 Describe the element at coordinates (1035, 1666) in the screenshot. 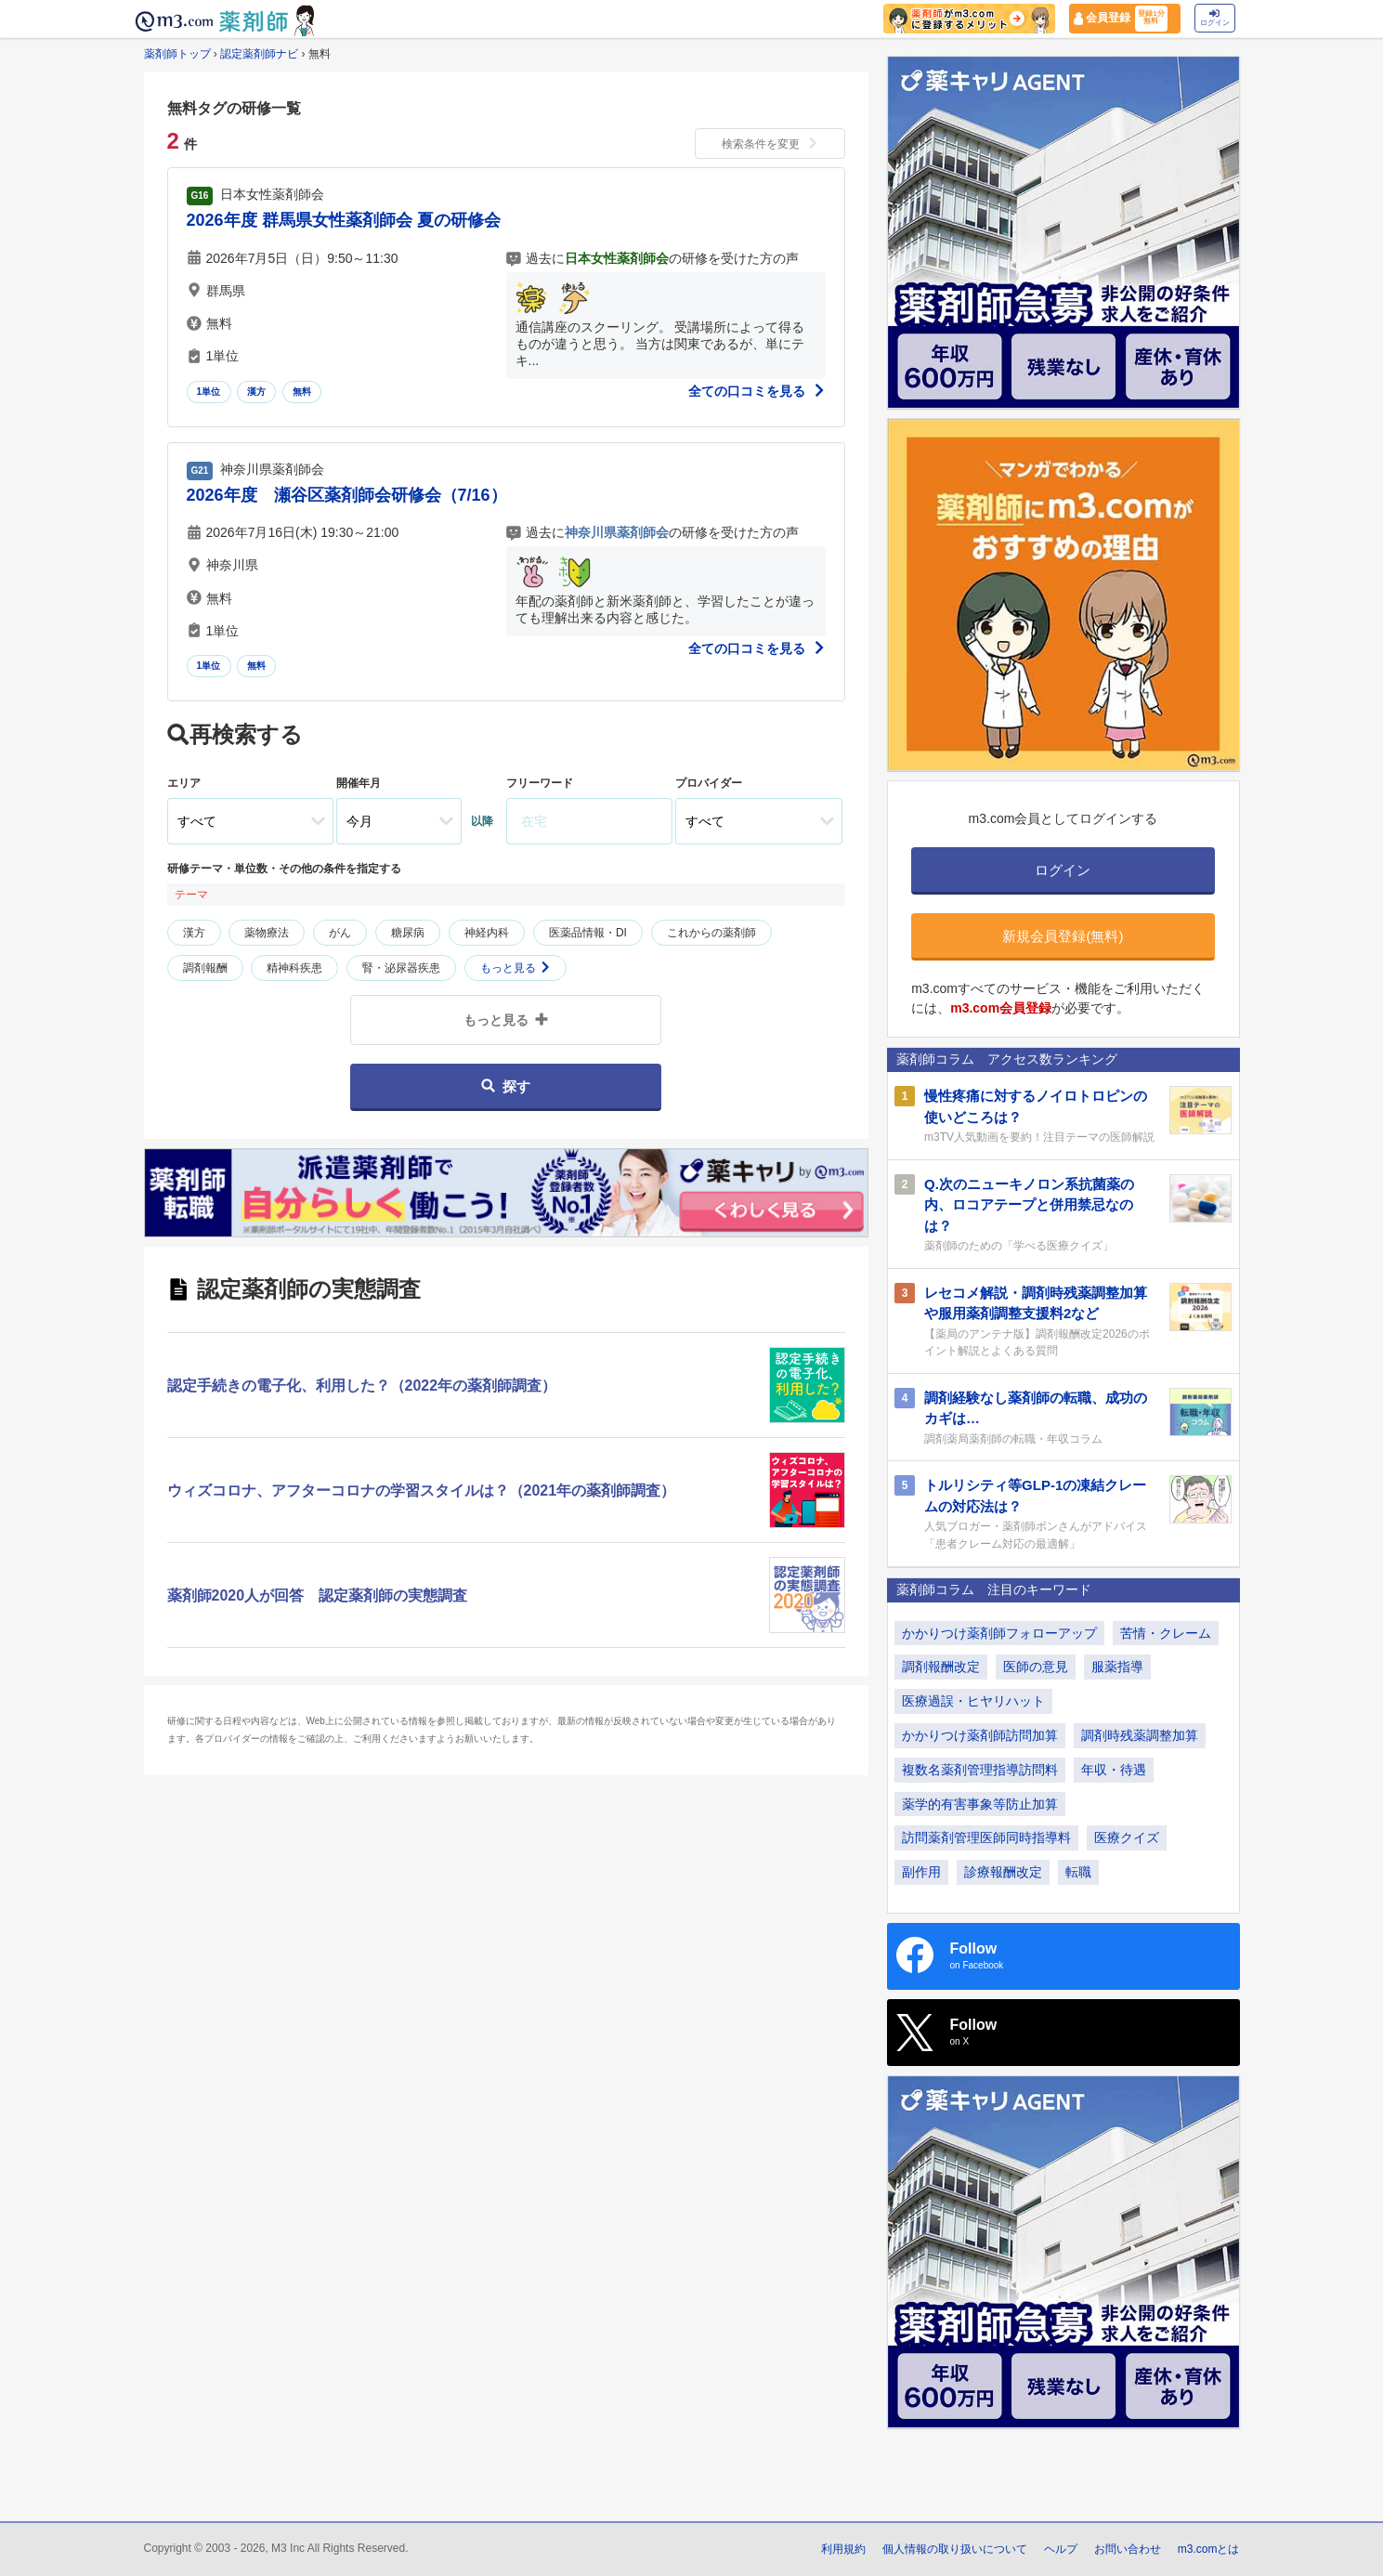

I see `医師の意見` at that location.